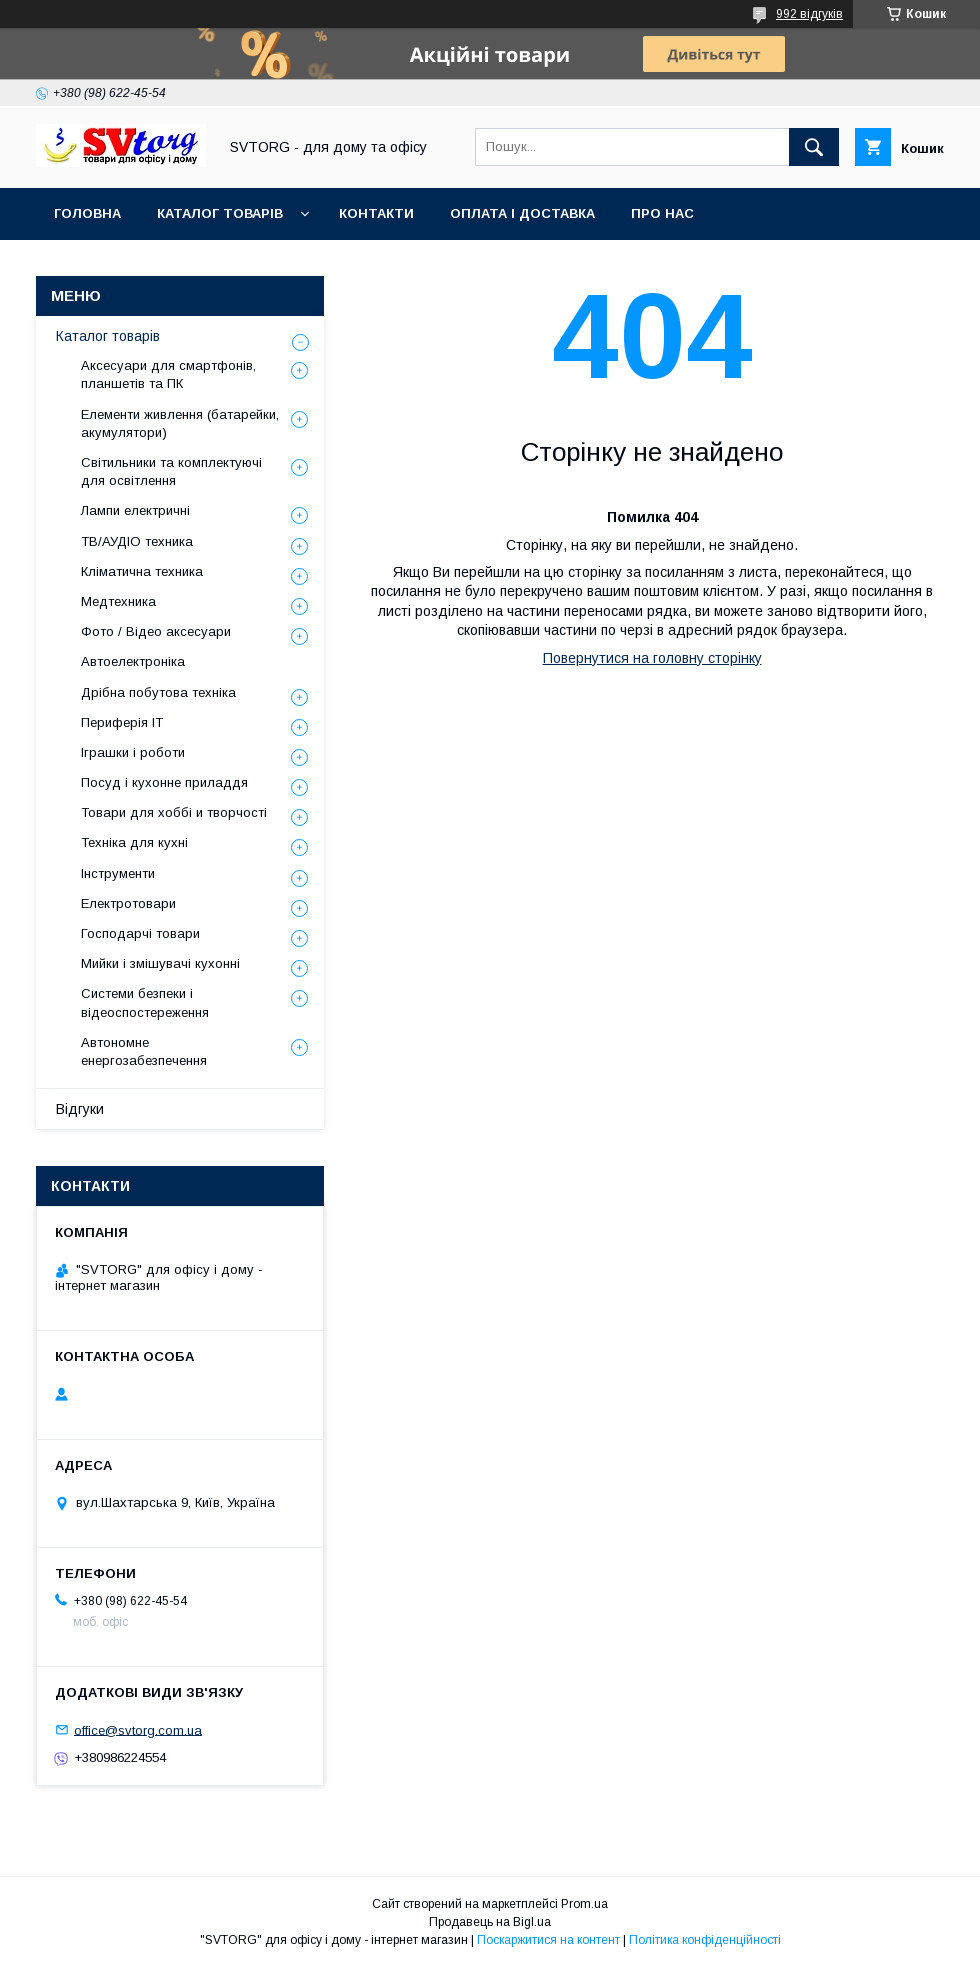 The width and height of the screenshot is (980, 1967). I want to click on Поскаржитися на контент, so click(548, 1940).